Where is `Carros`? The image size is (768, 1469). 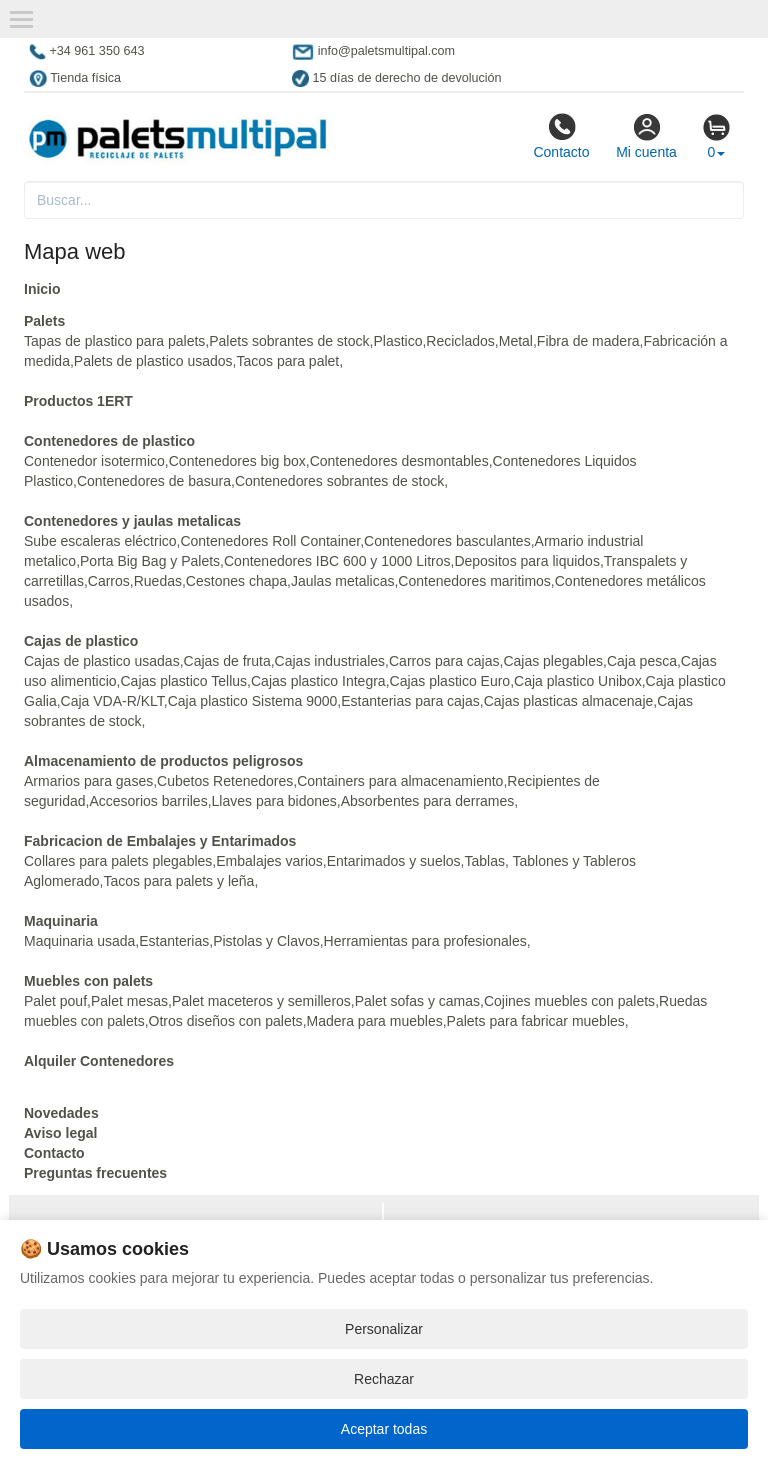
Carros is located at coordinates (109, 581).